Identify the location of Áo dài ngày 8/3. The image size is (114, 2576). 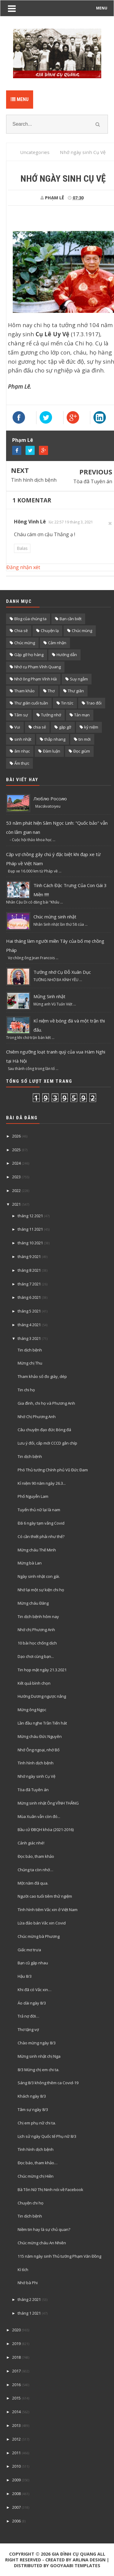
(32, 2003).